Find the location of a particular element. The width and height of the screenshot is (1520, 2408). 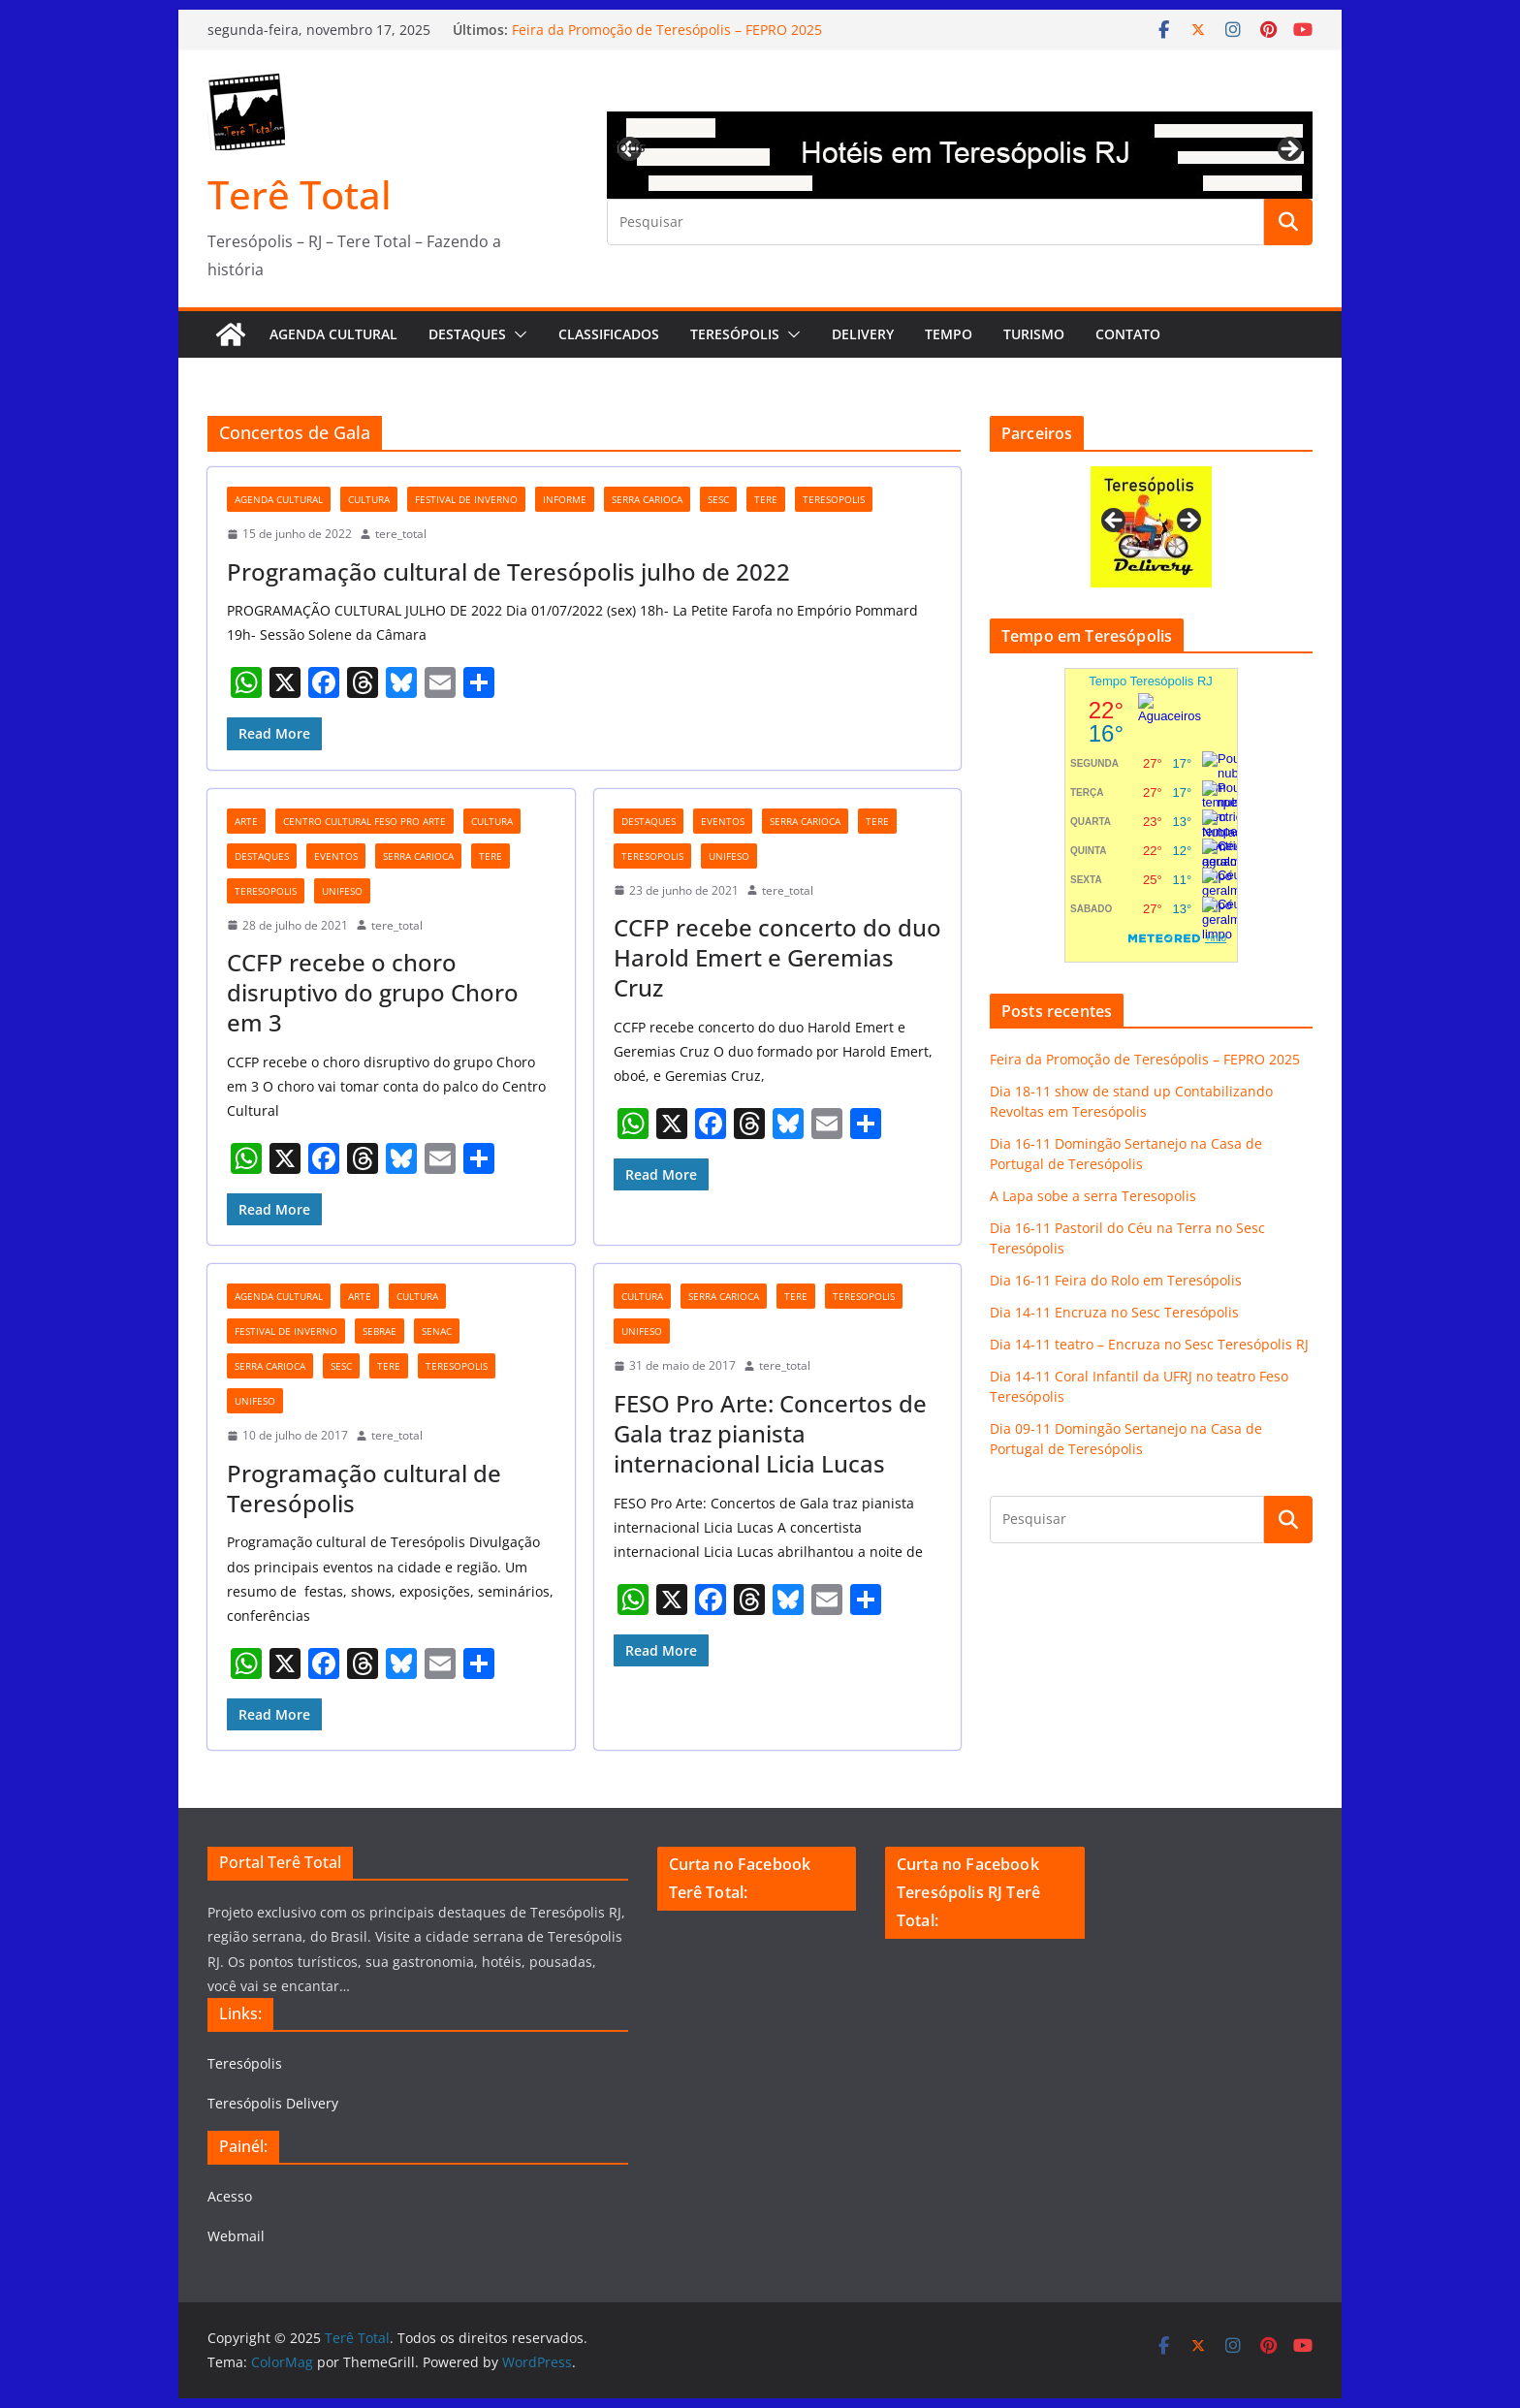

Programação cultural de Teresópolis is located at coordinates (364, 1488).